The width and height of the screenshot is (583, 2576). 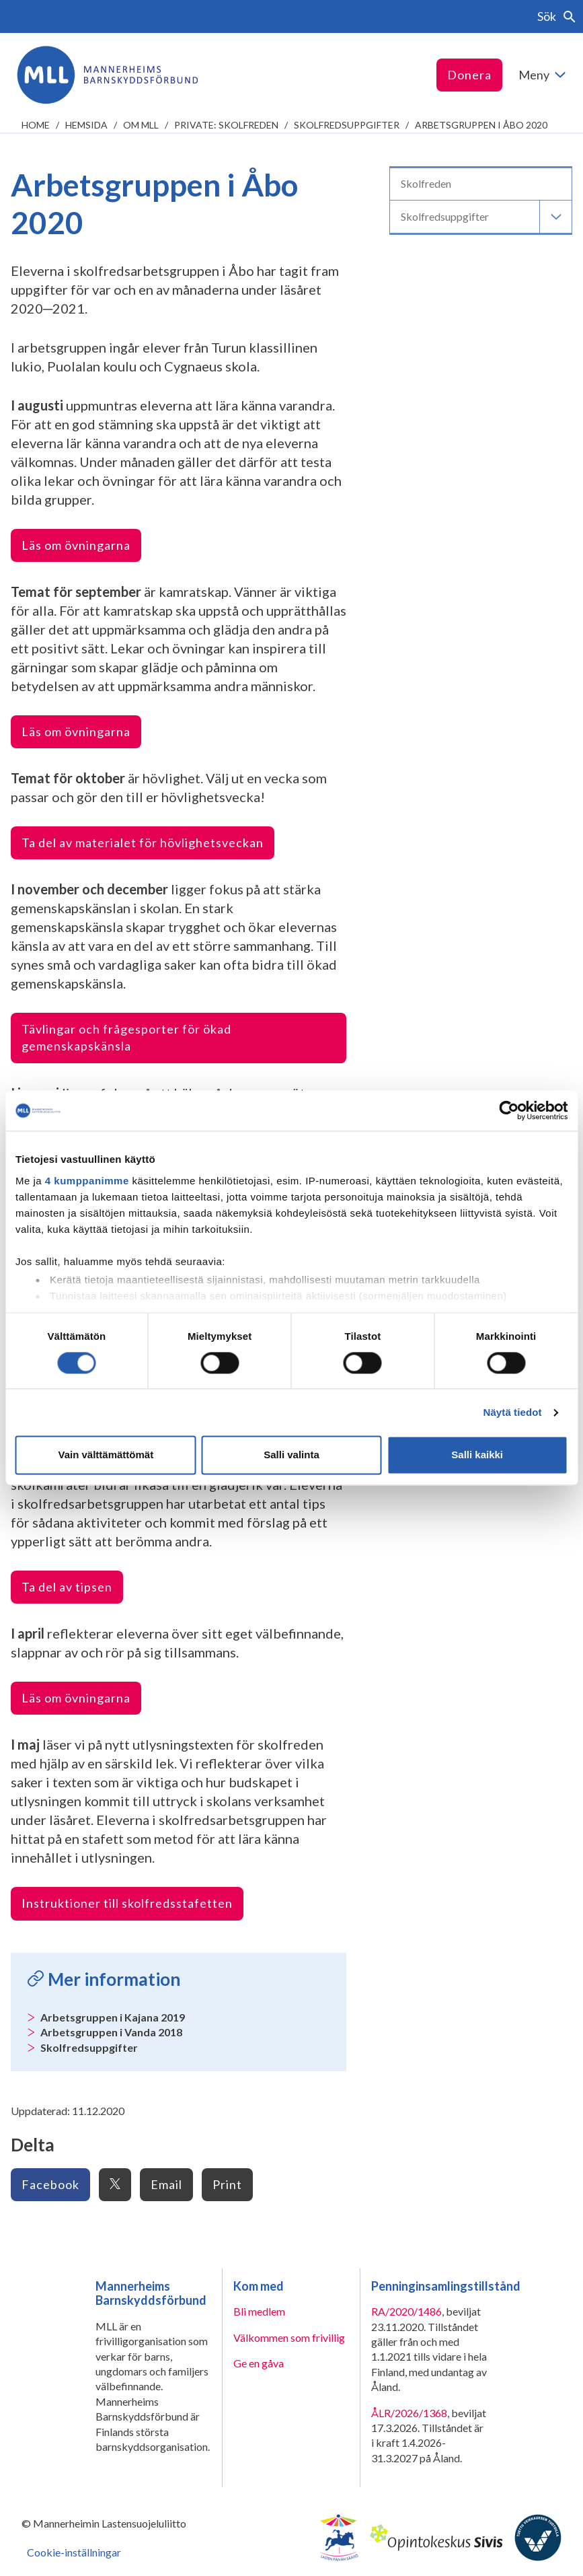 What do you see at coordinates (477, 1455) in the screenshot?
I see `Salli kaikki` at bounding box center [477, 1455].